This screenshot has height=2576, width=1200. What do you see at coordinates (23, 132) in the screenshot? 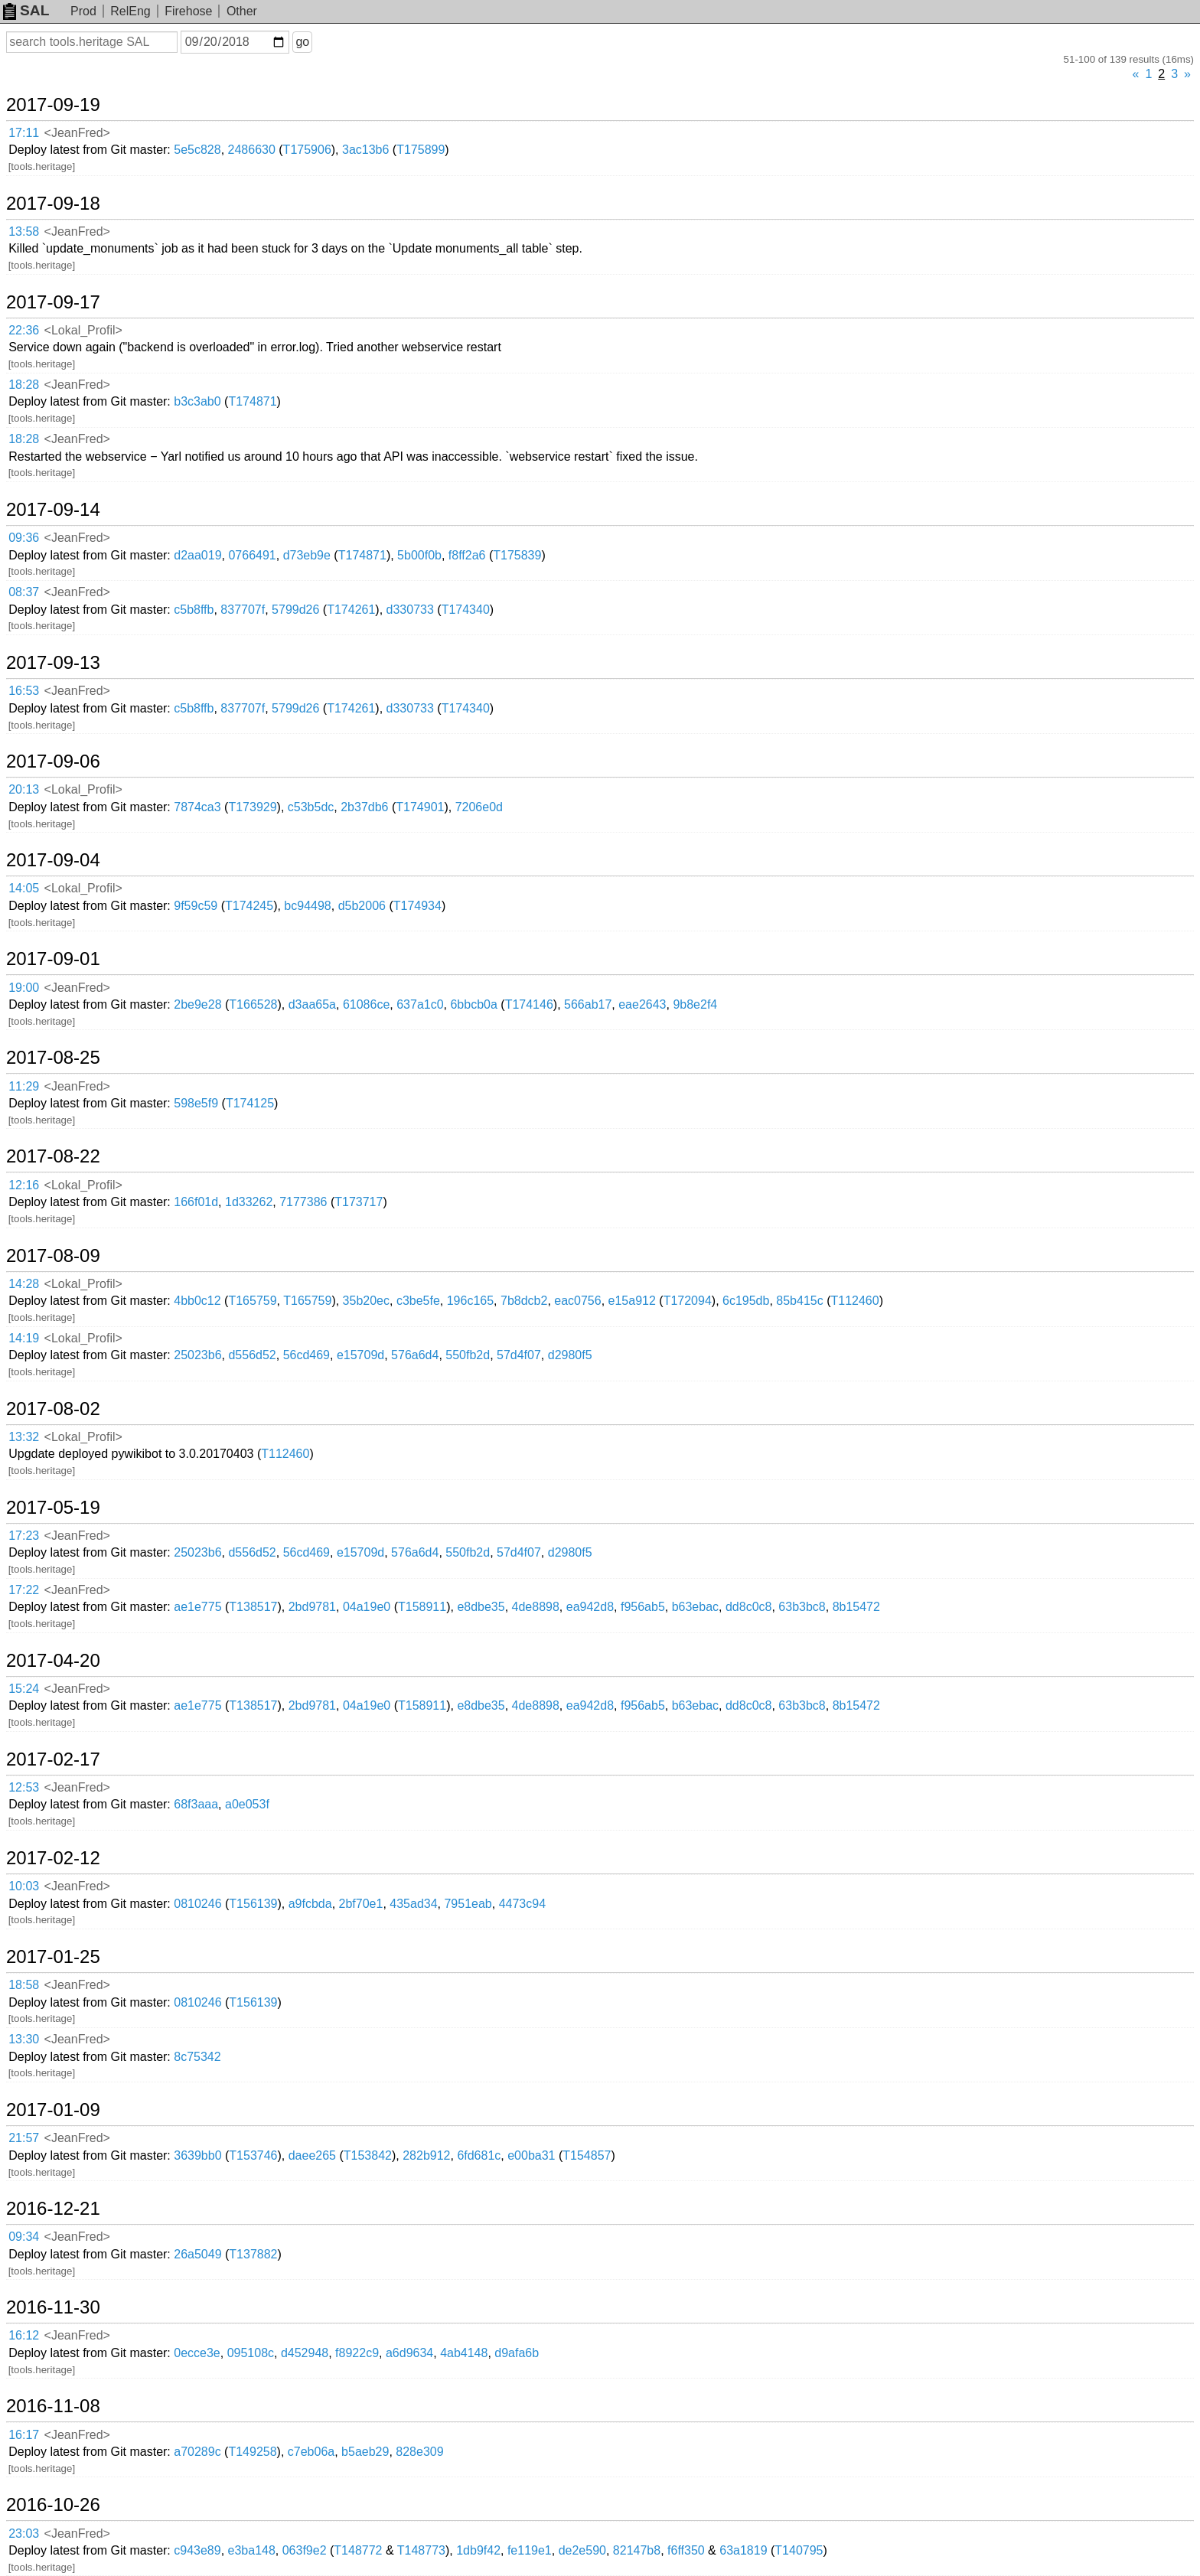
I see `17:11` at bounding box center [23, 132].